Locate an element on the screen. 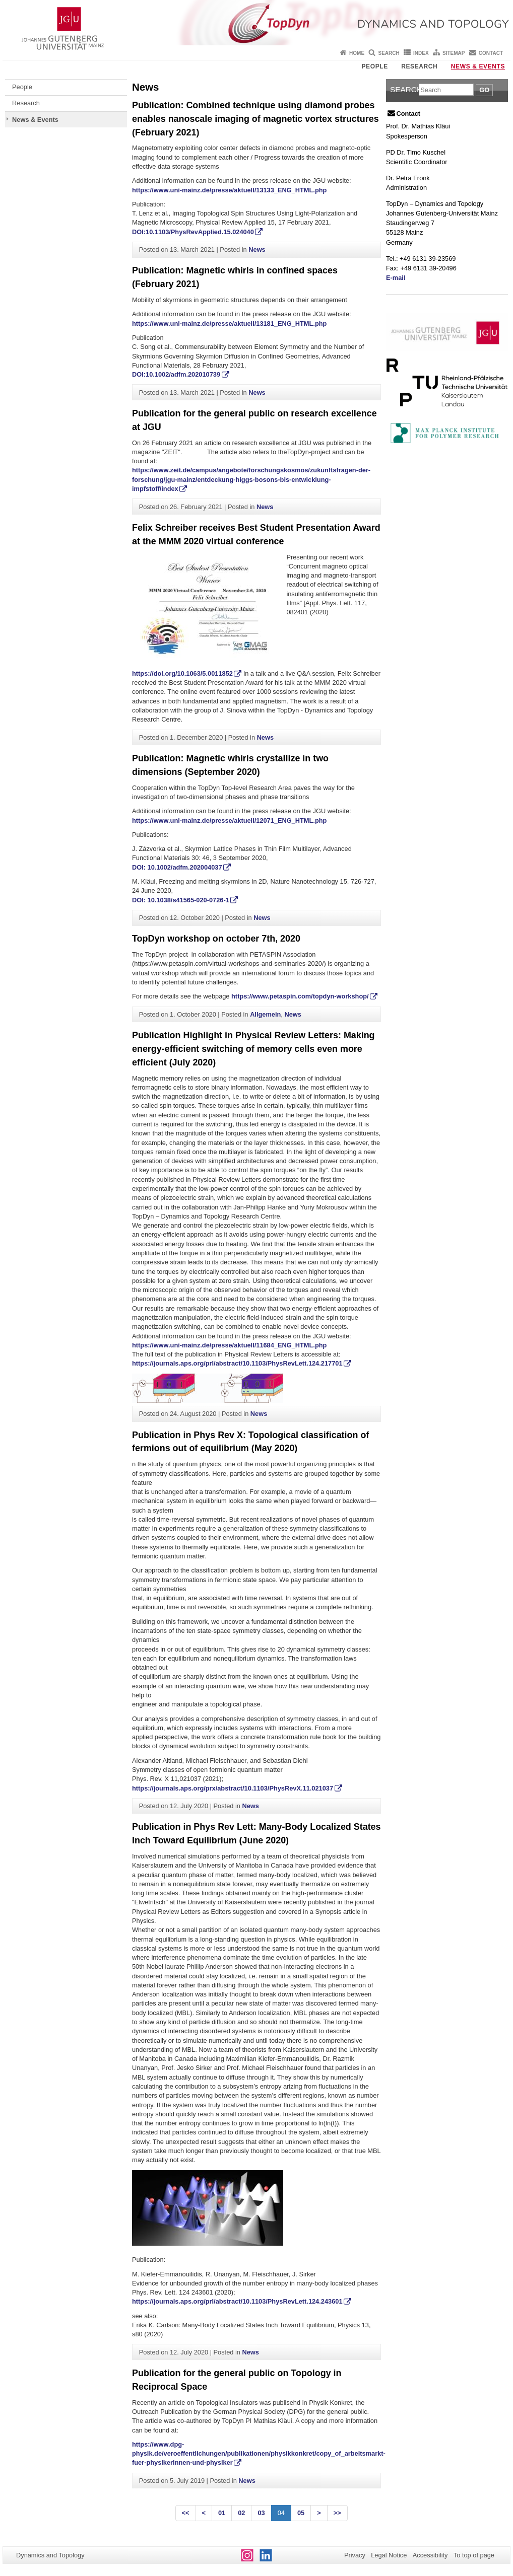 This screenshot has height=2576, width=513. 05 is located at coordinates (300, 2513).